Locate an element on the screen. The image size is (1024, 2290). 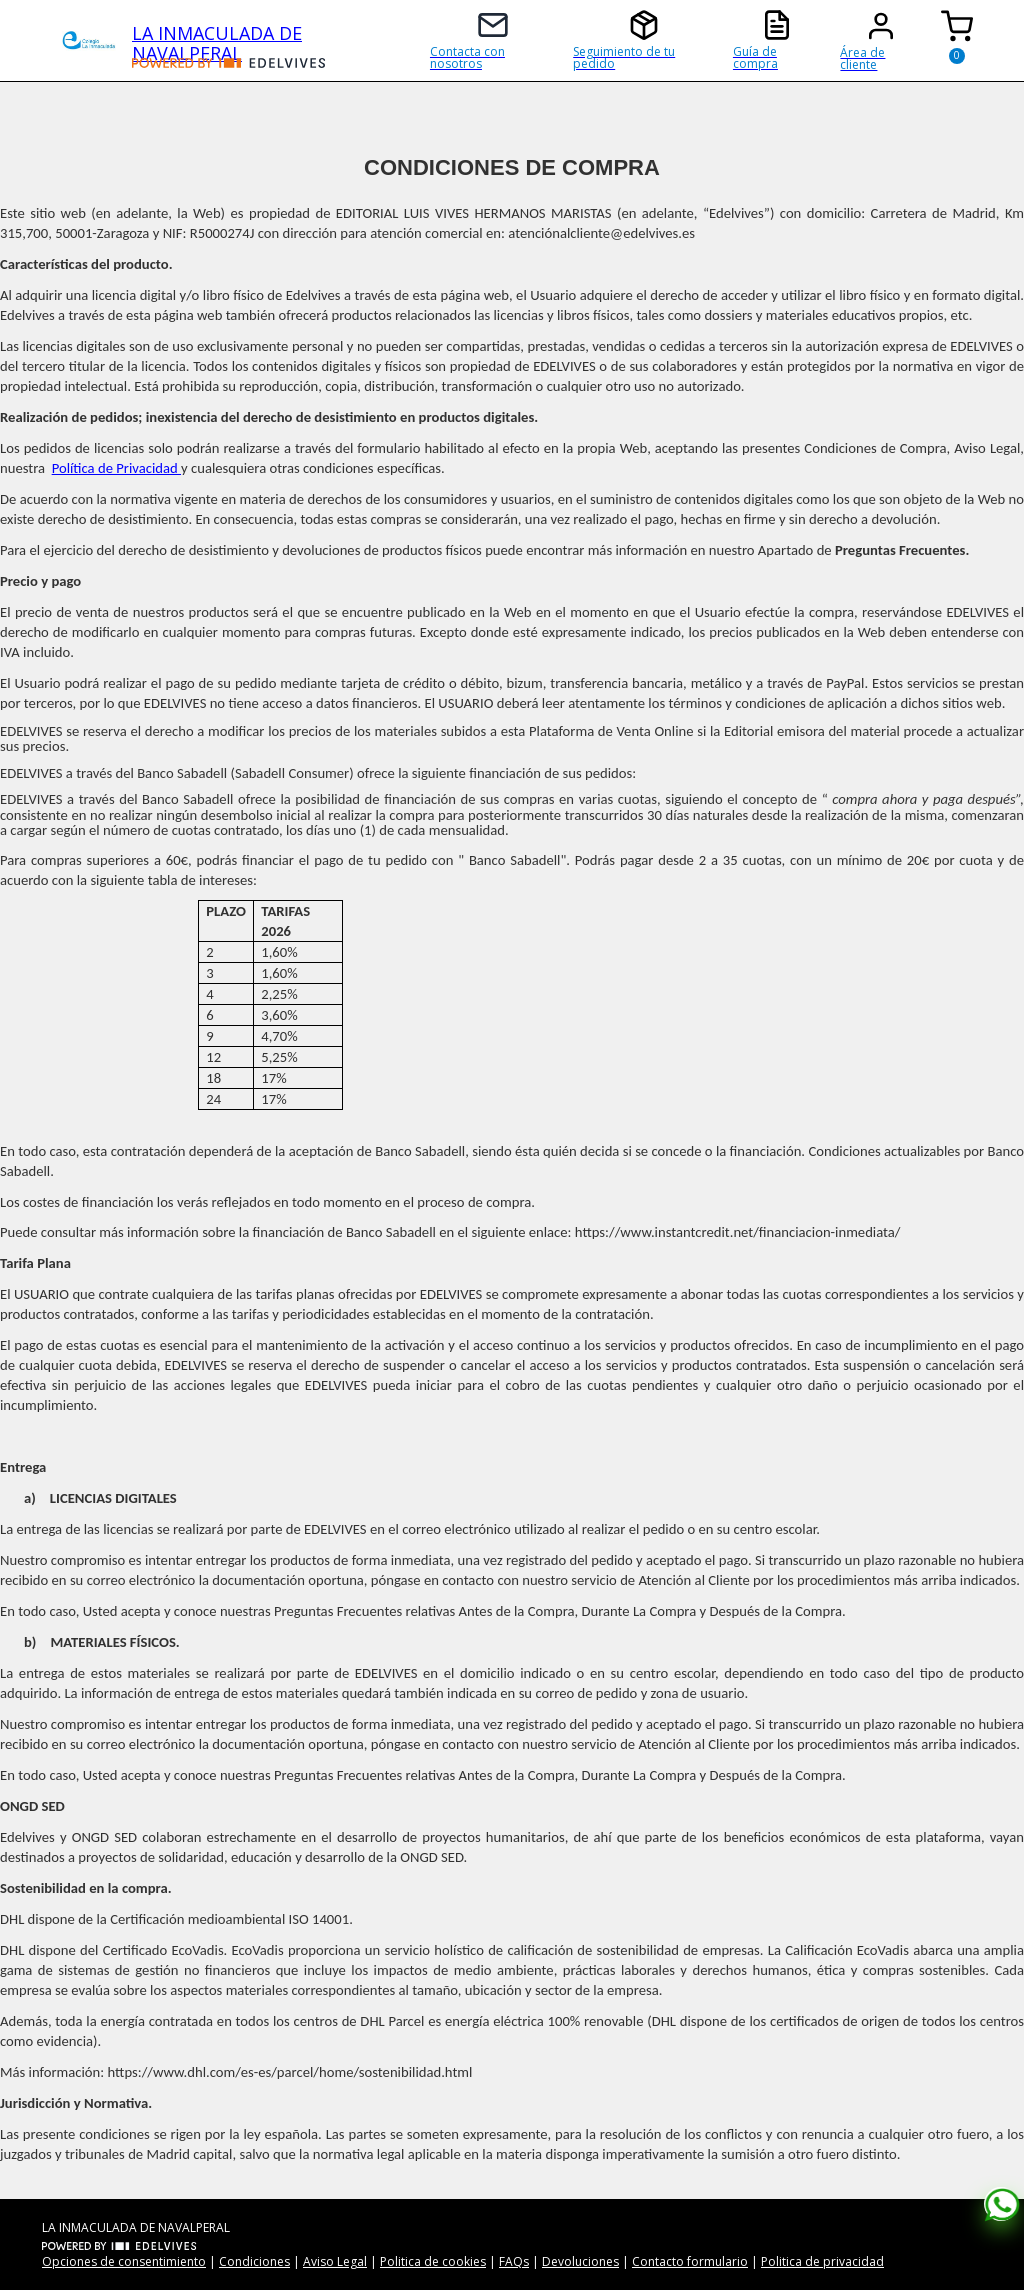
Contacto formulario is located at coordinates (690, 2261).